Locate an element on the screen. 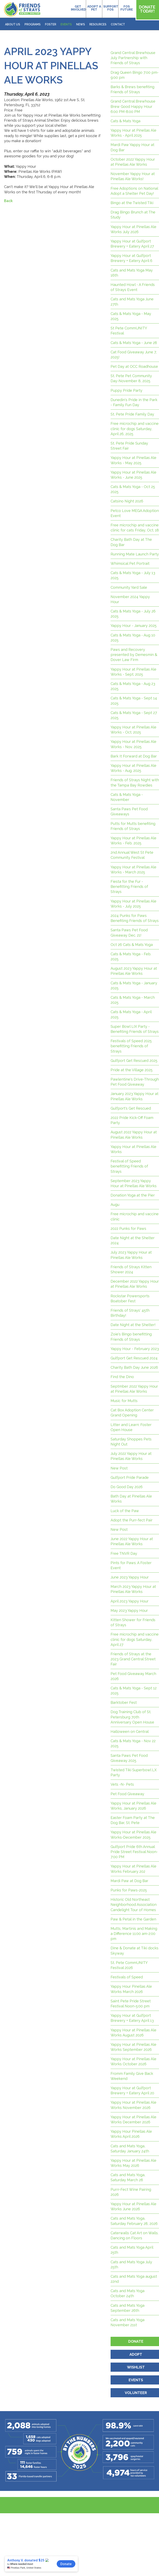 This screenshot has height=2576, width=159. Community Yard Sale is located at coordinates (129, 587).